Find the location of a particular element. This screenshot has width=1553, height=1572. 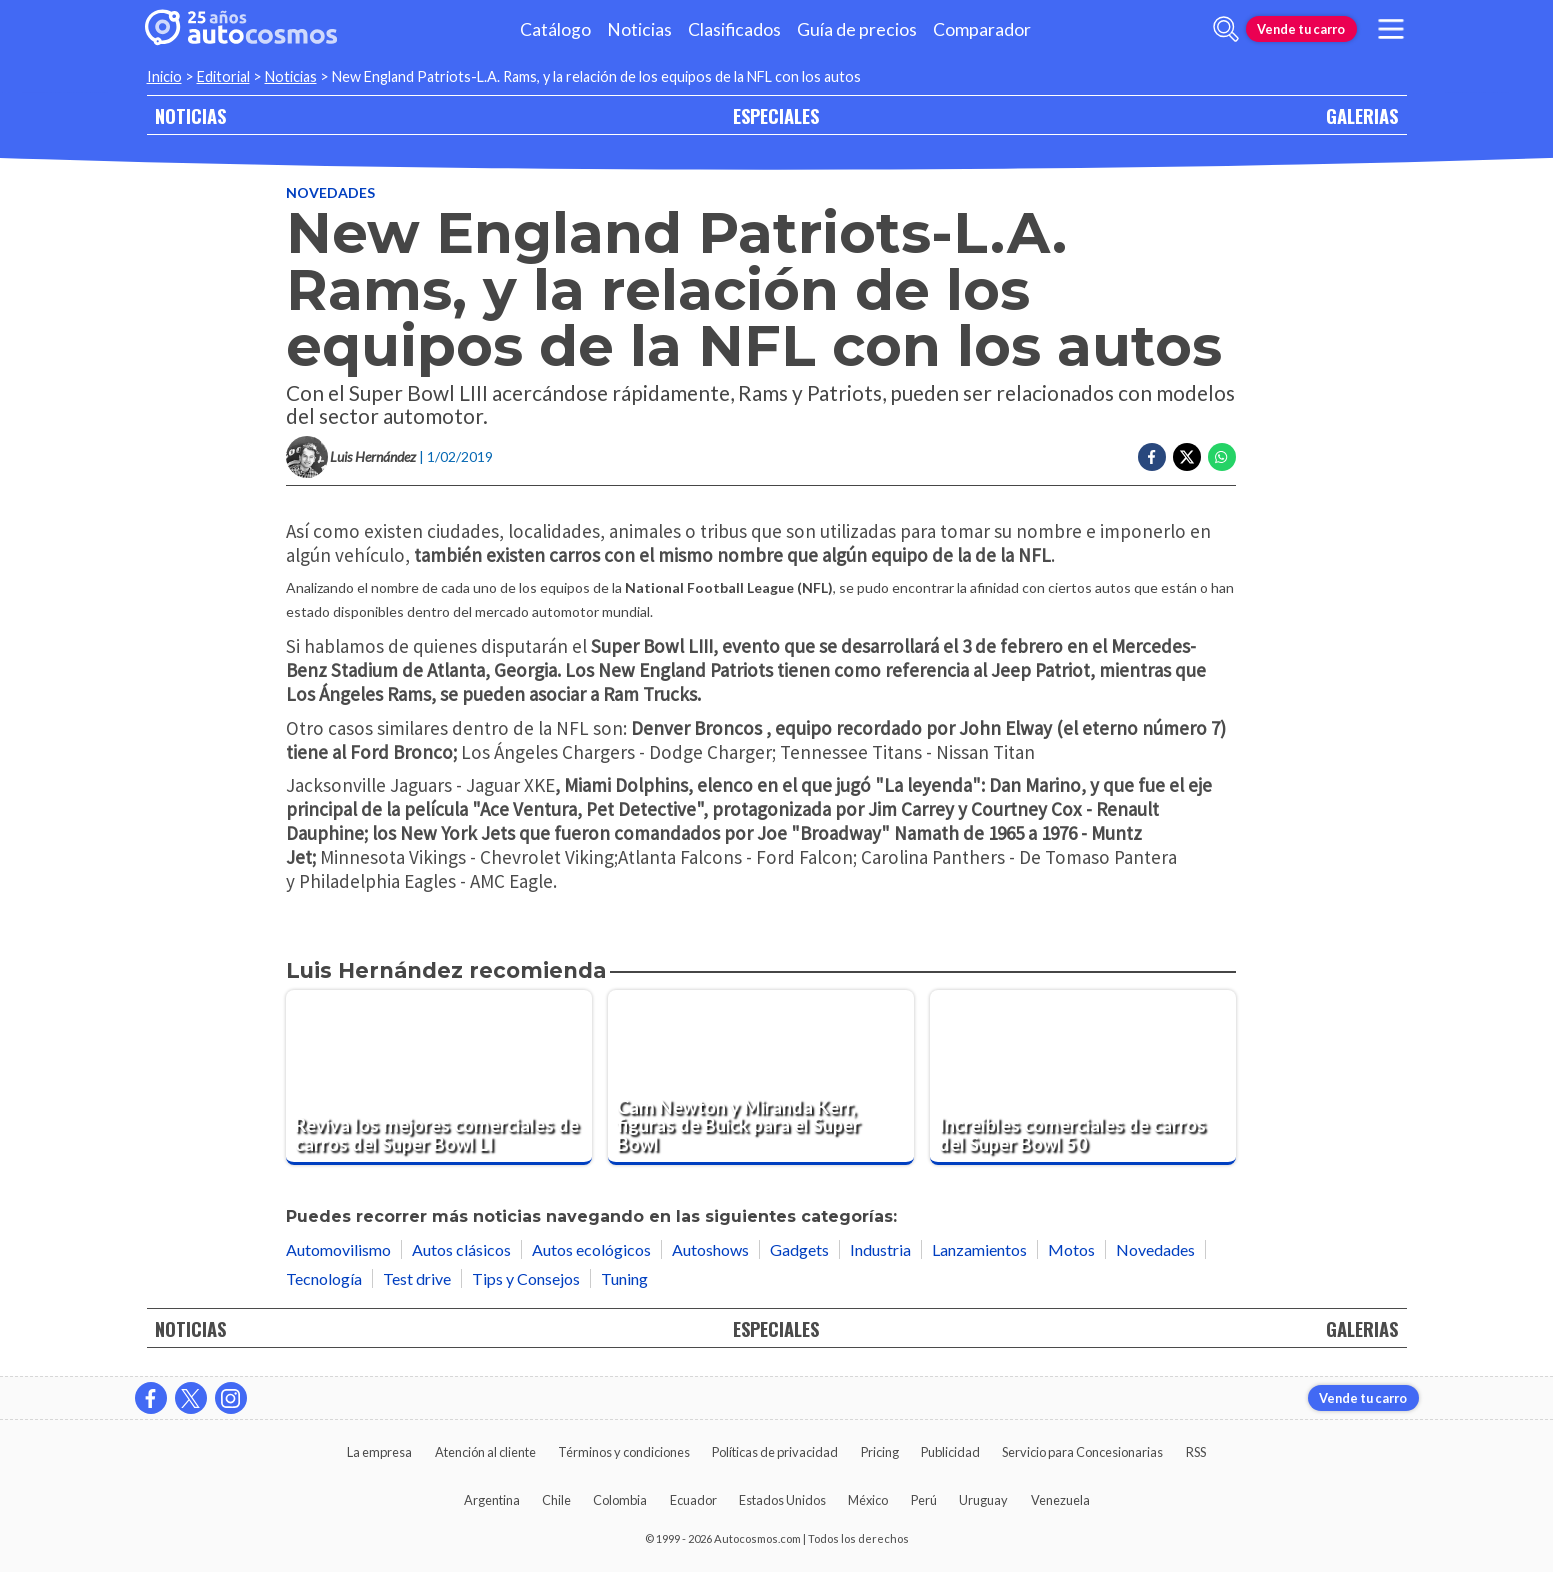

Industria is located at coordinates (880, 1249).